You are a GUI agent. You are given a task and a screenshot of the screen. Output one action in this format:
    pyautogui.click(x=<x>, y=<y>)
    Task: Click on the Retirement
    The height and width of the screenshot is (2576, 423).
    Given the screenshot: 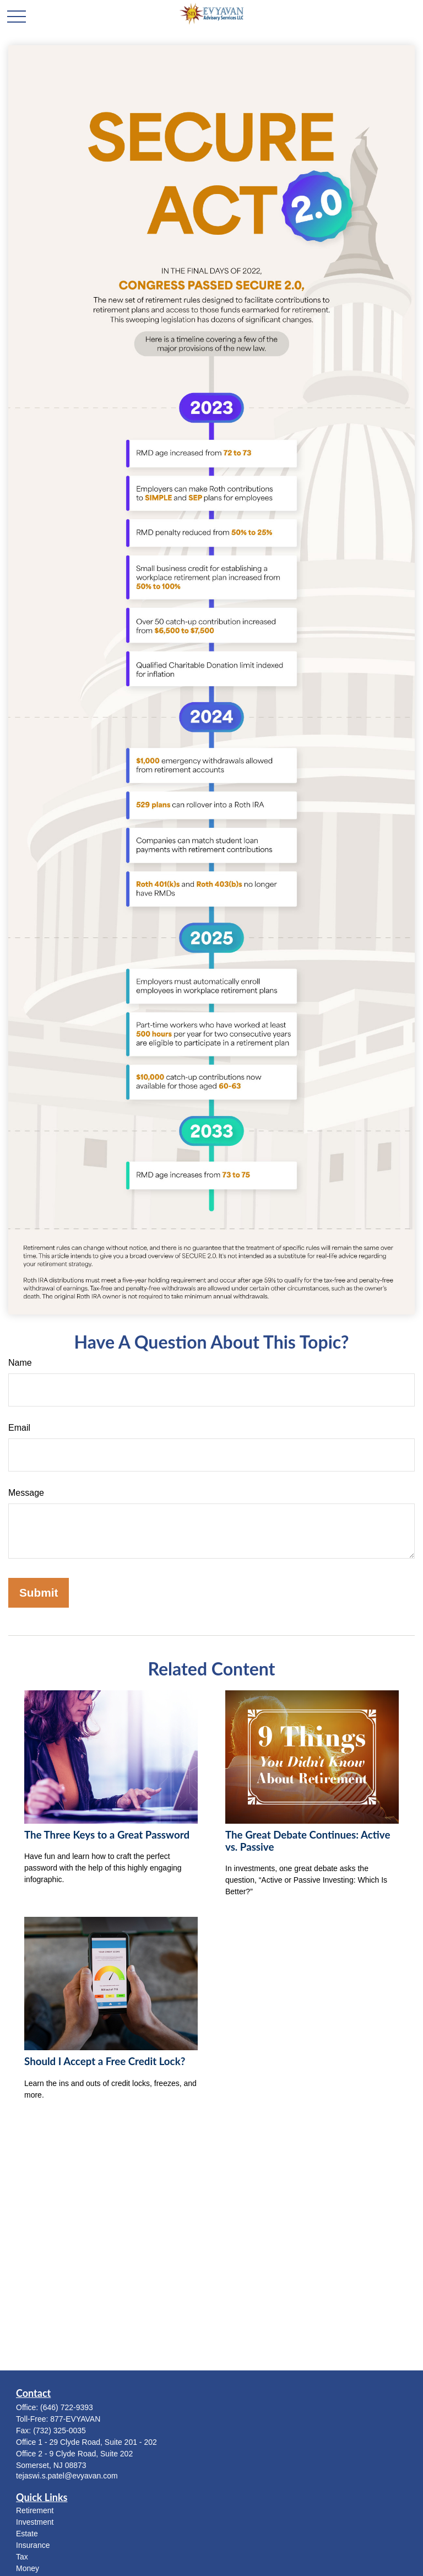 What is the action you would take?
    pyautogui.click(x=34, y=2510)
    